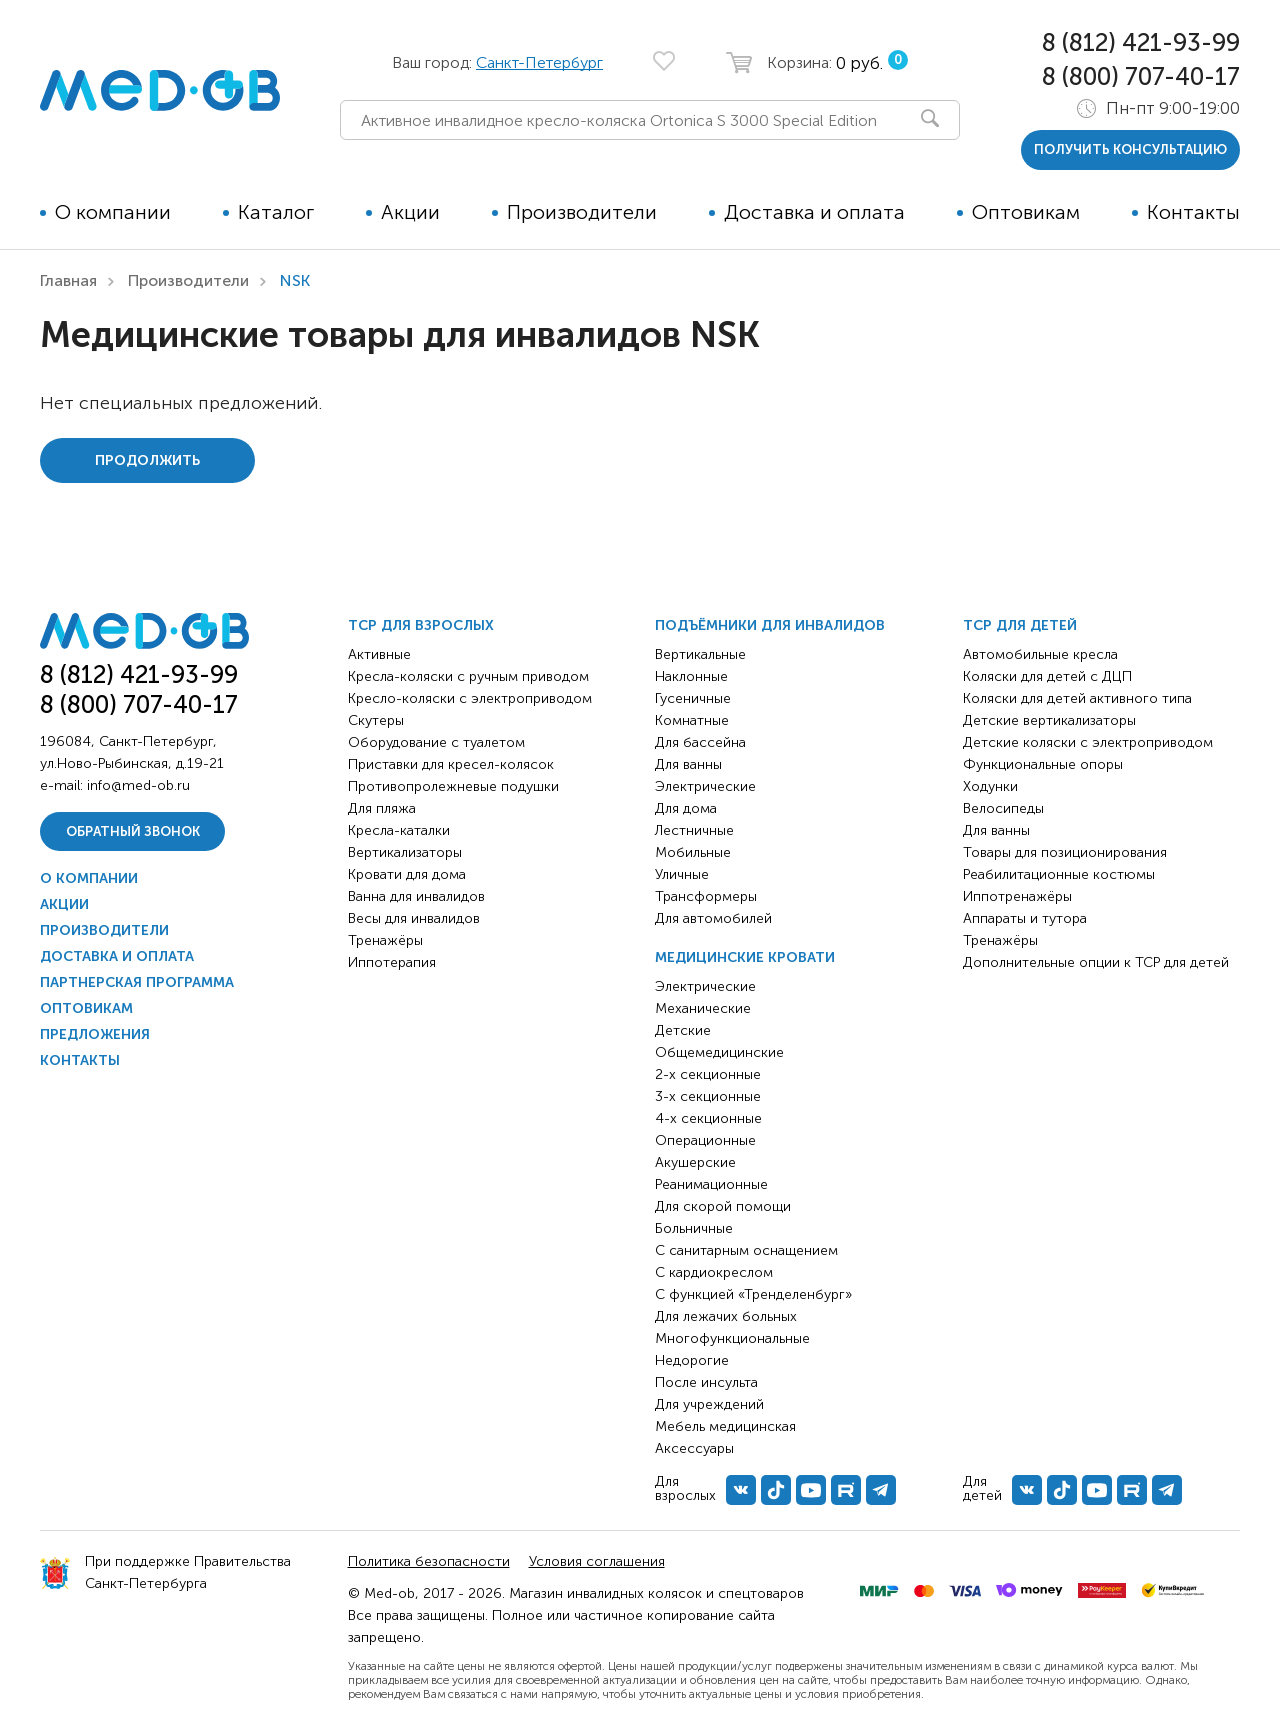  Describe the element at coordinates (814, 212) in the screenshot. I see `Доставка и оплата` at that location.